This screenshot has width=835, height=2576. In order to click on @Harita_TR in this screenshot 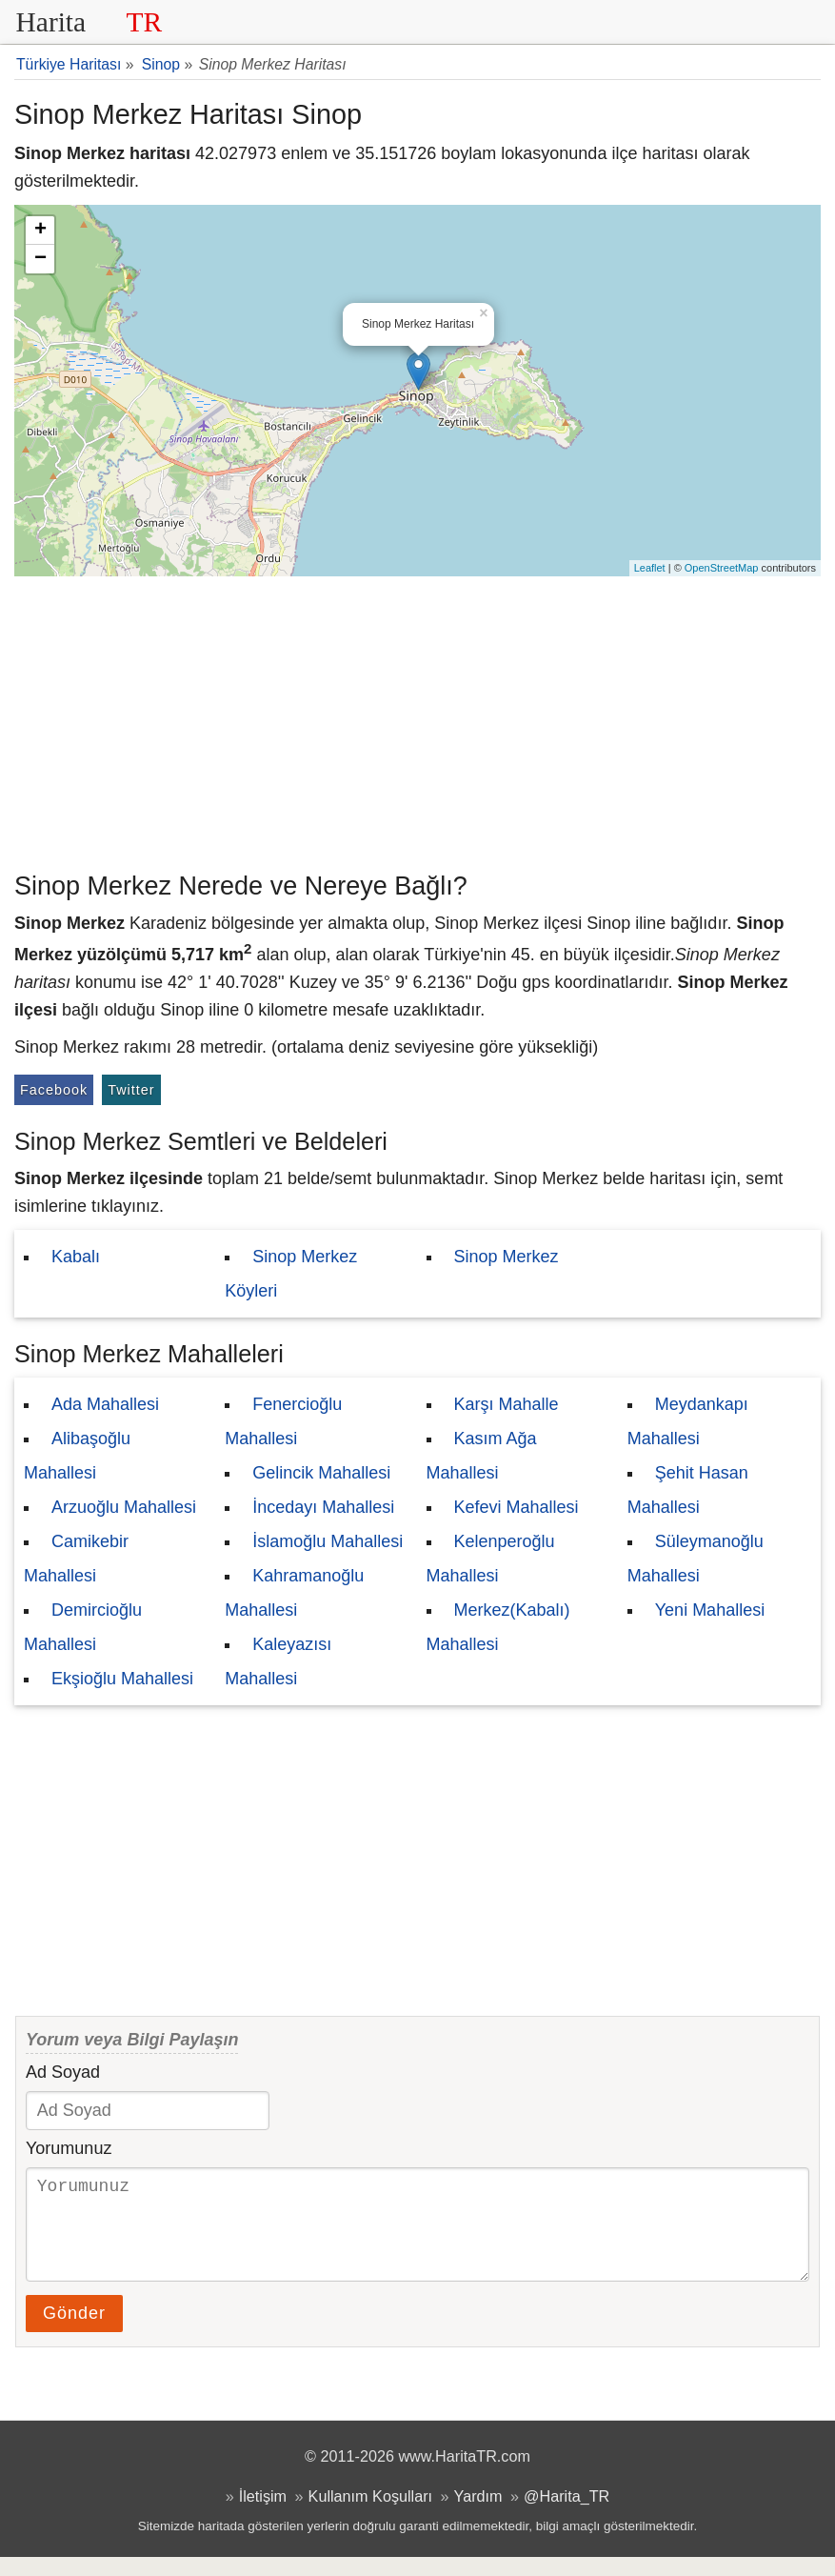, I will do `click(566, 2515)`.